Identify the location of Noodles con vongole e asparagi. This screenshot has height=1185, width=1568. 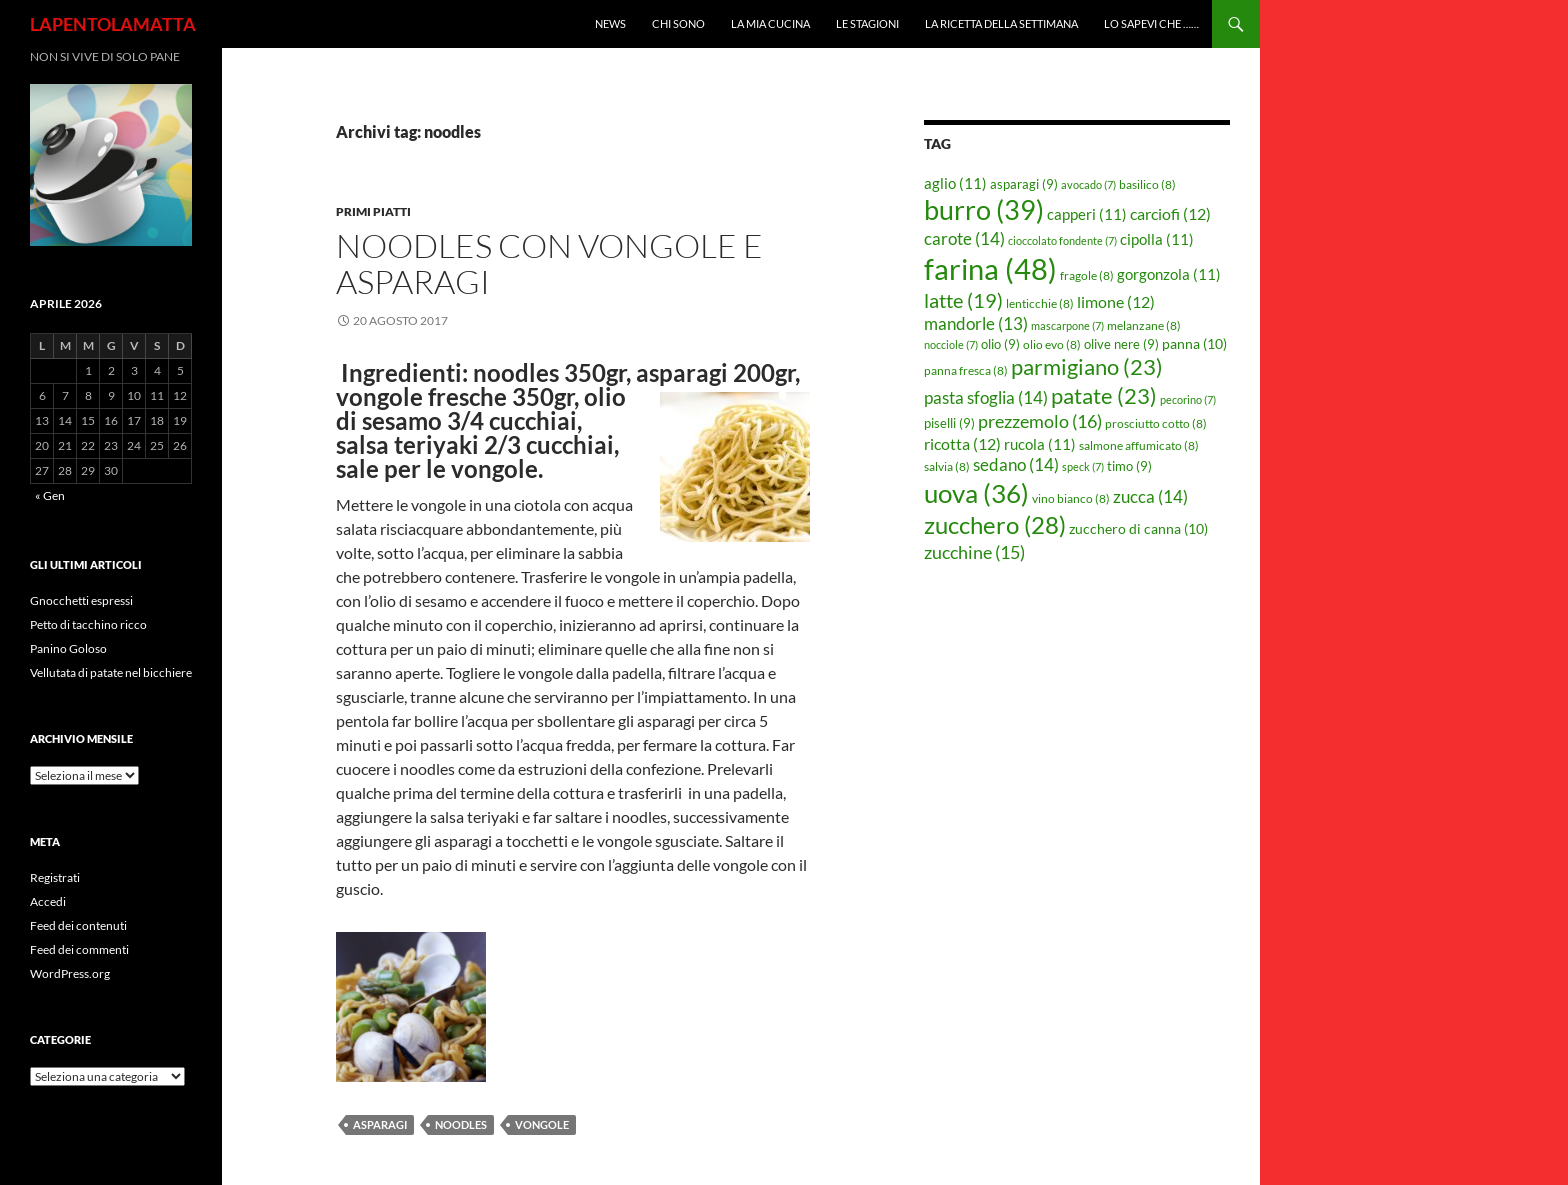
(549, 263).